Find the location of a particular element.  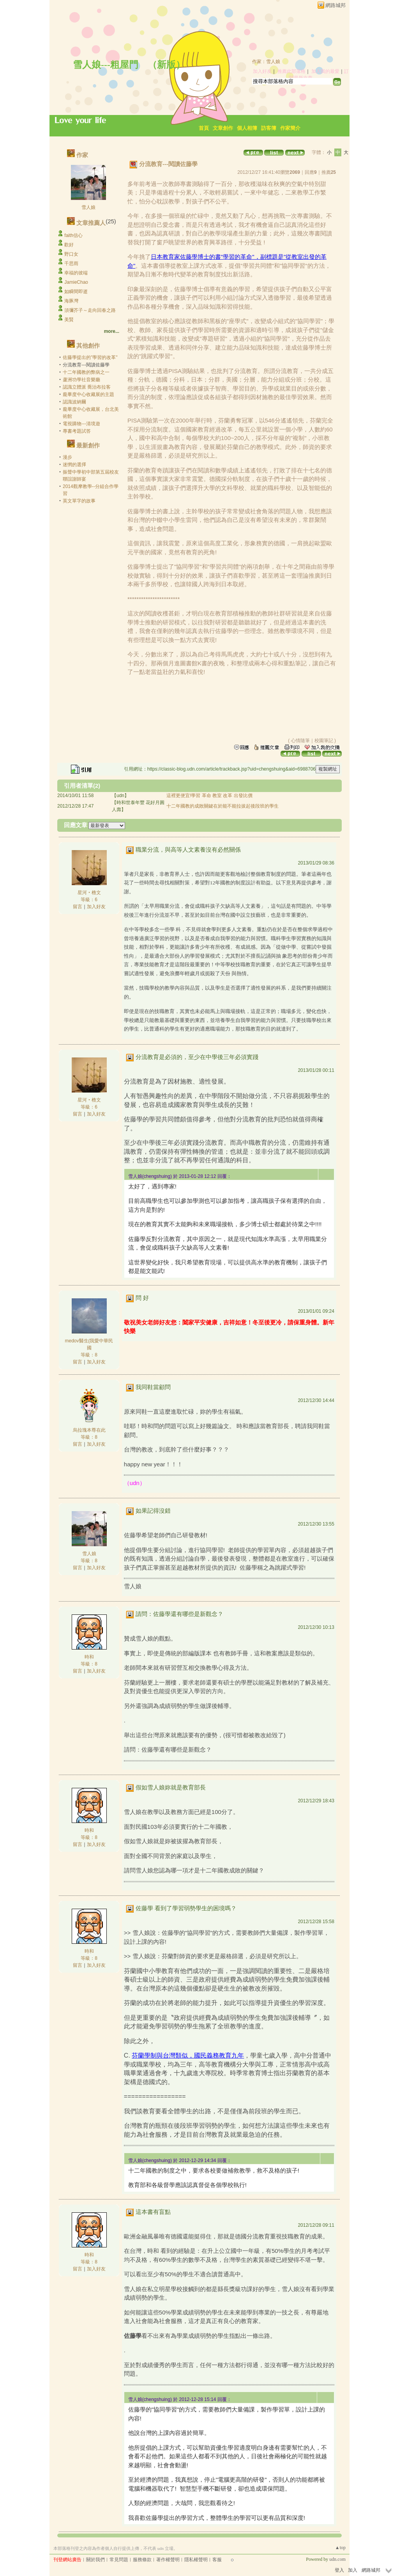

文章創作 is located at coordinates (223, 128).